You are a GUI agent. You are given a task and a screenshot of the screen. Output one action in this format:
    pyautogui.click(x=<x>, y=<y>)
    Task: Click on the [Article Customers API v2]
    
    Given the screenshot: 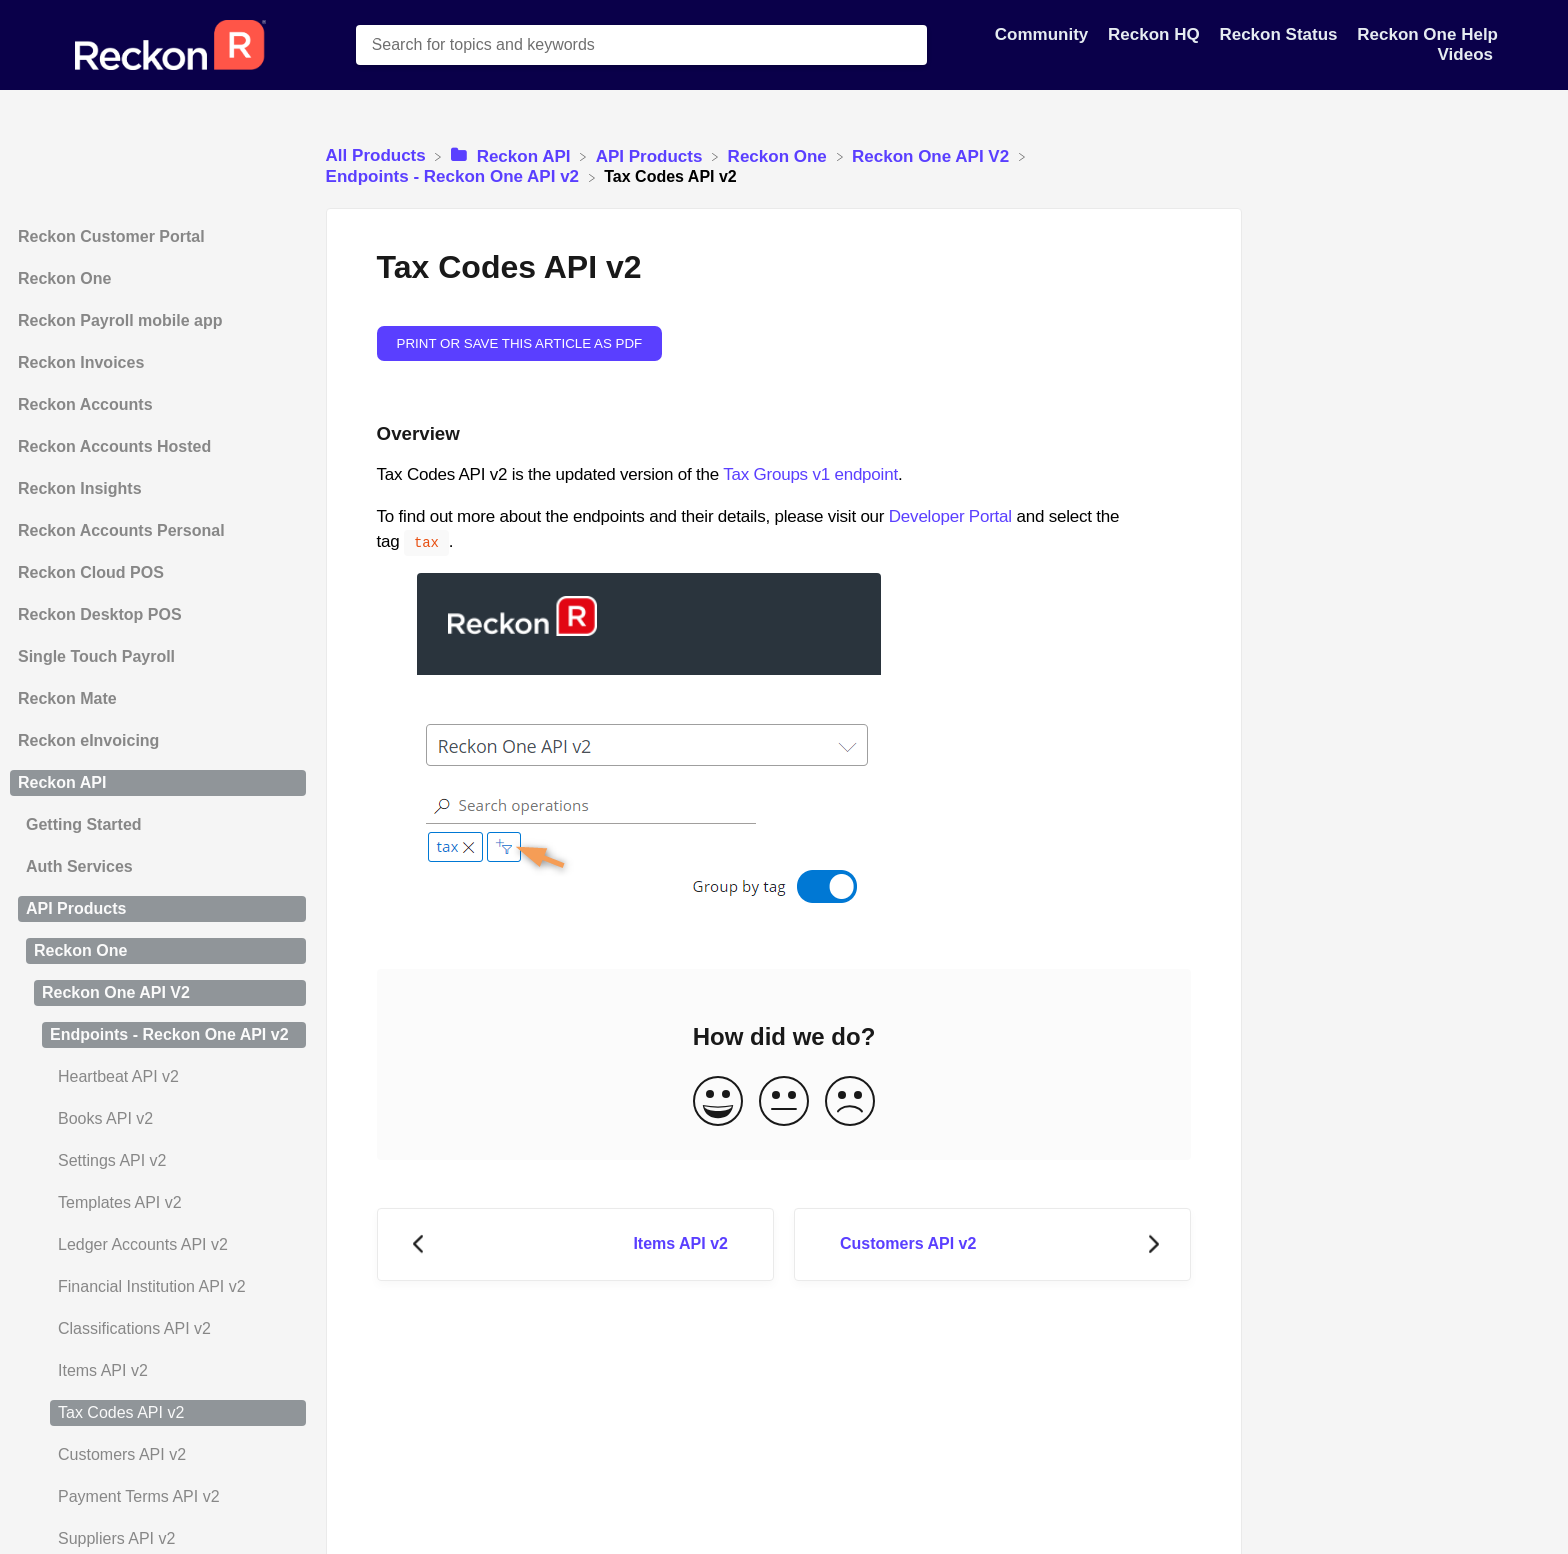 What is the action you would take?
    pyautogui.click(x=158, y=1455)
    